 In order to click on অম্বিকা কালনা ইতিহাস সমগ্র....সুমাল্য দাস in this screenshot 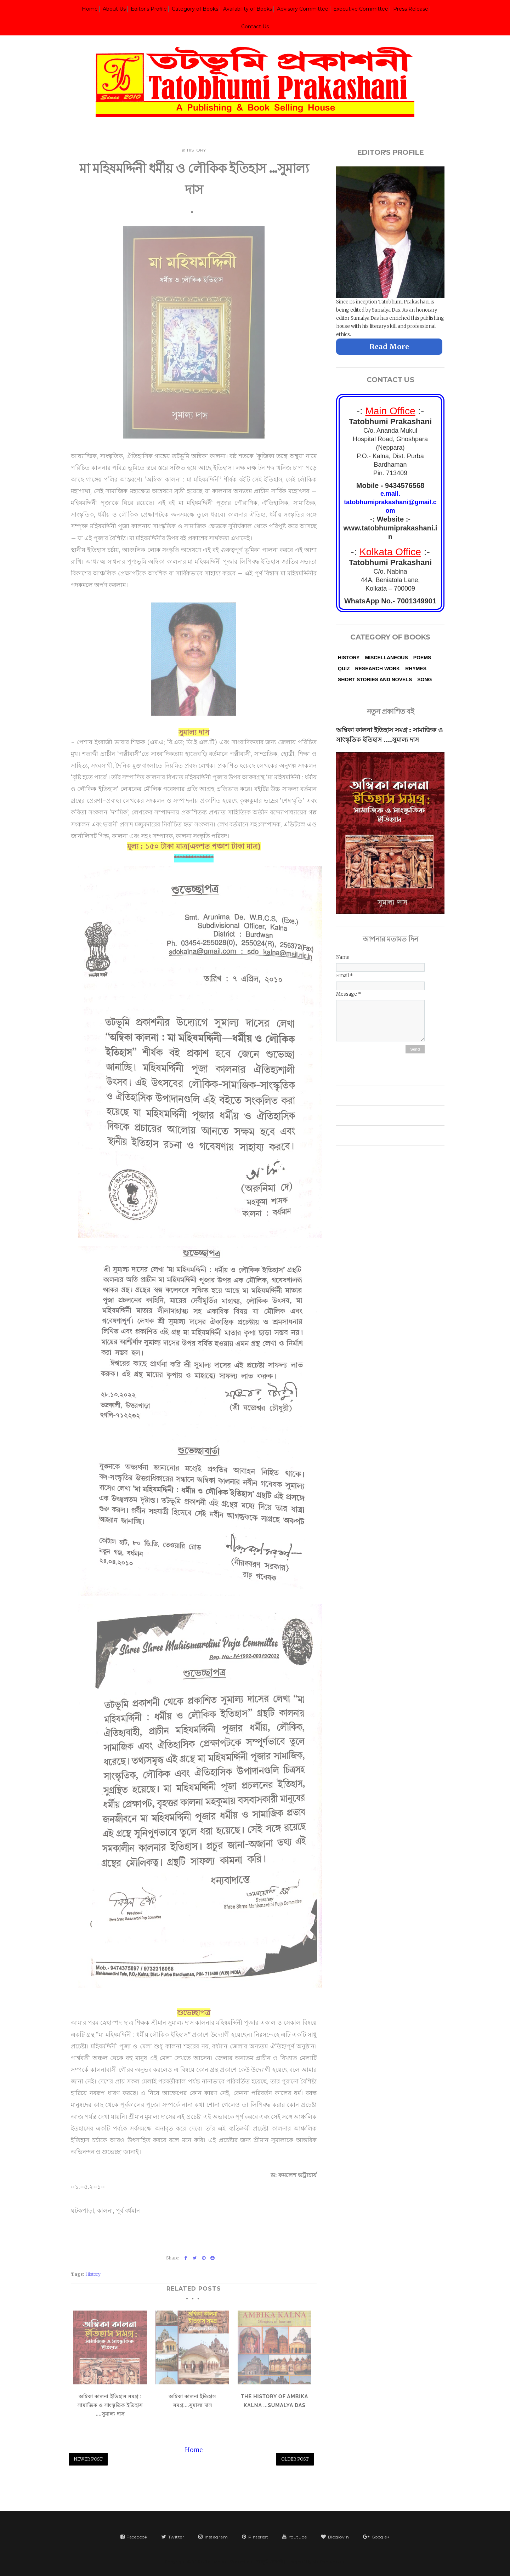, I will do `click(192, 2398)`.